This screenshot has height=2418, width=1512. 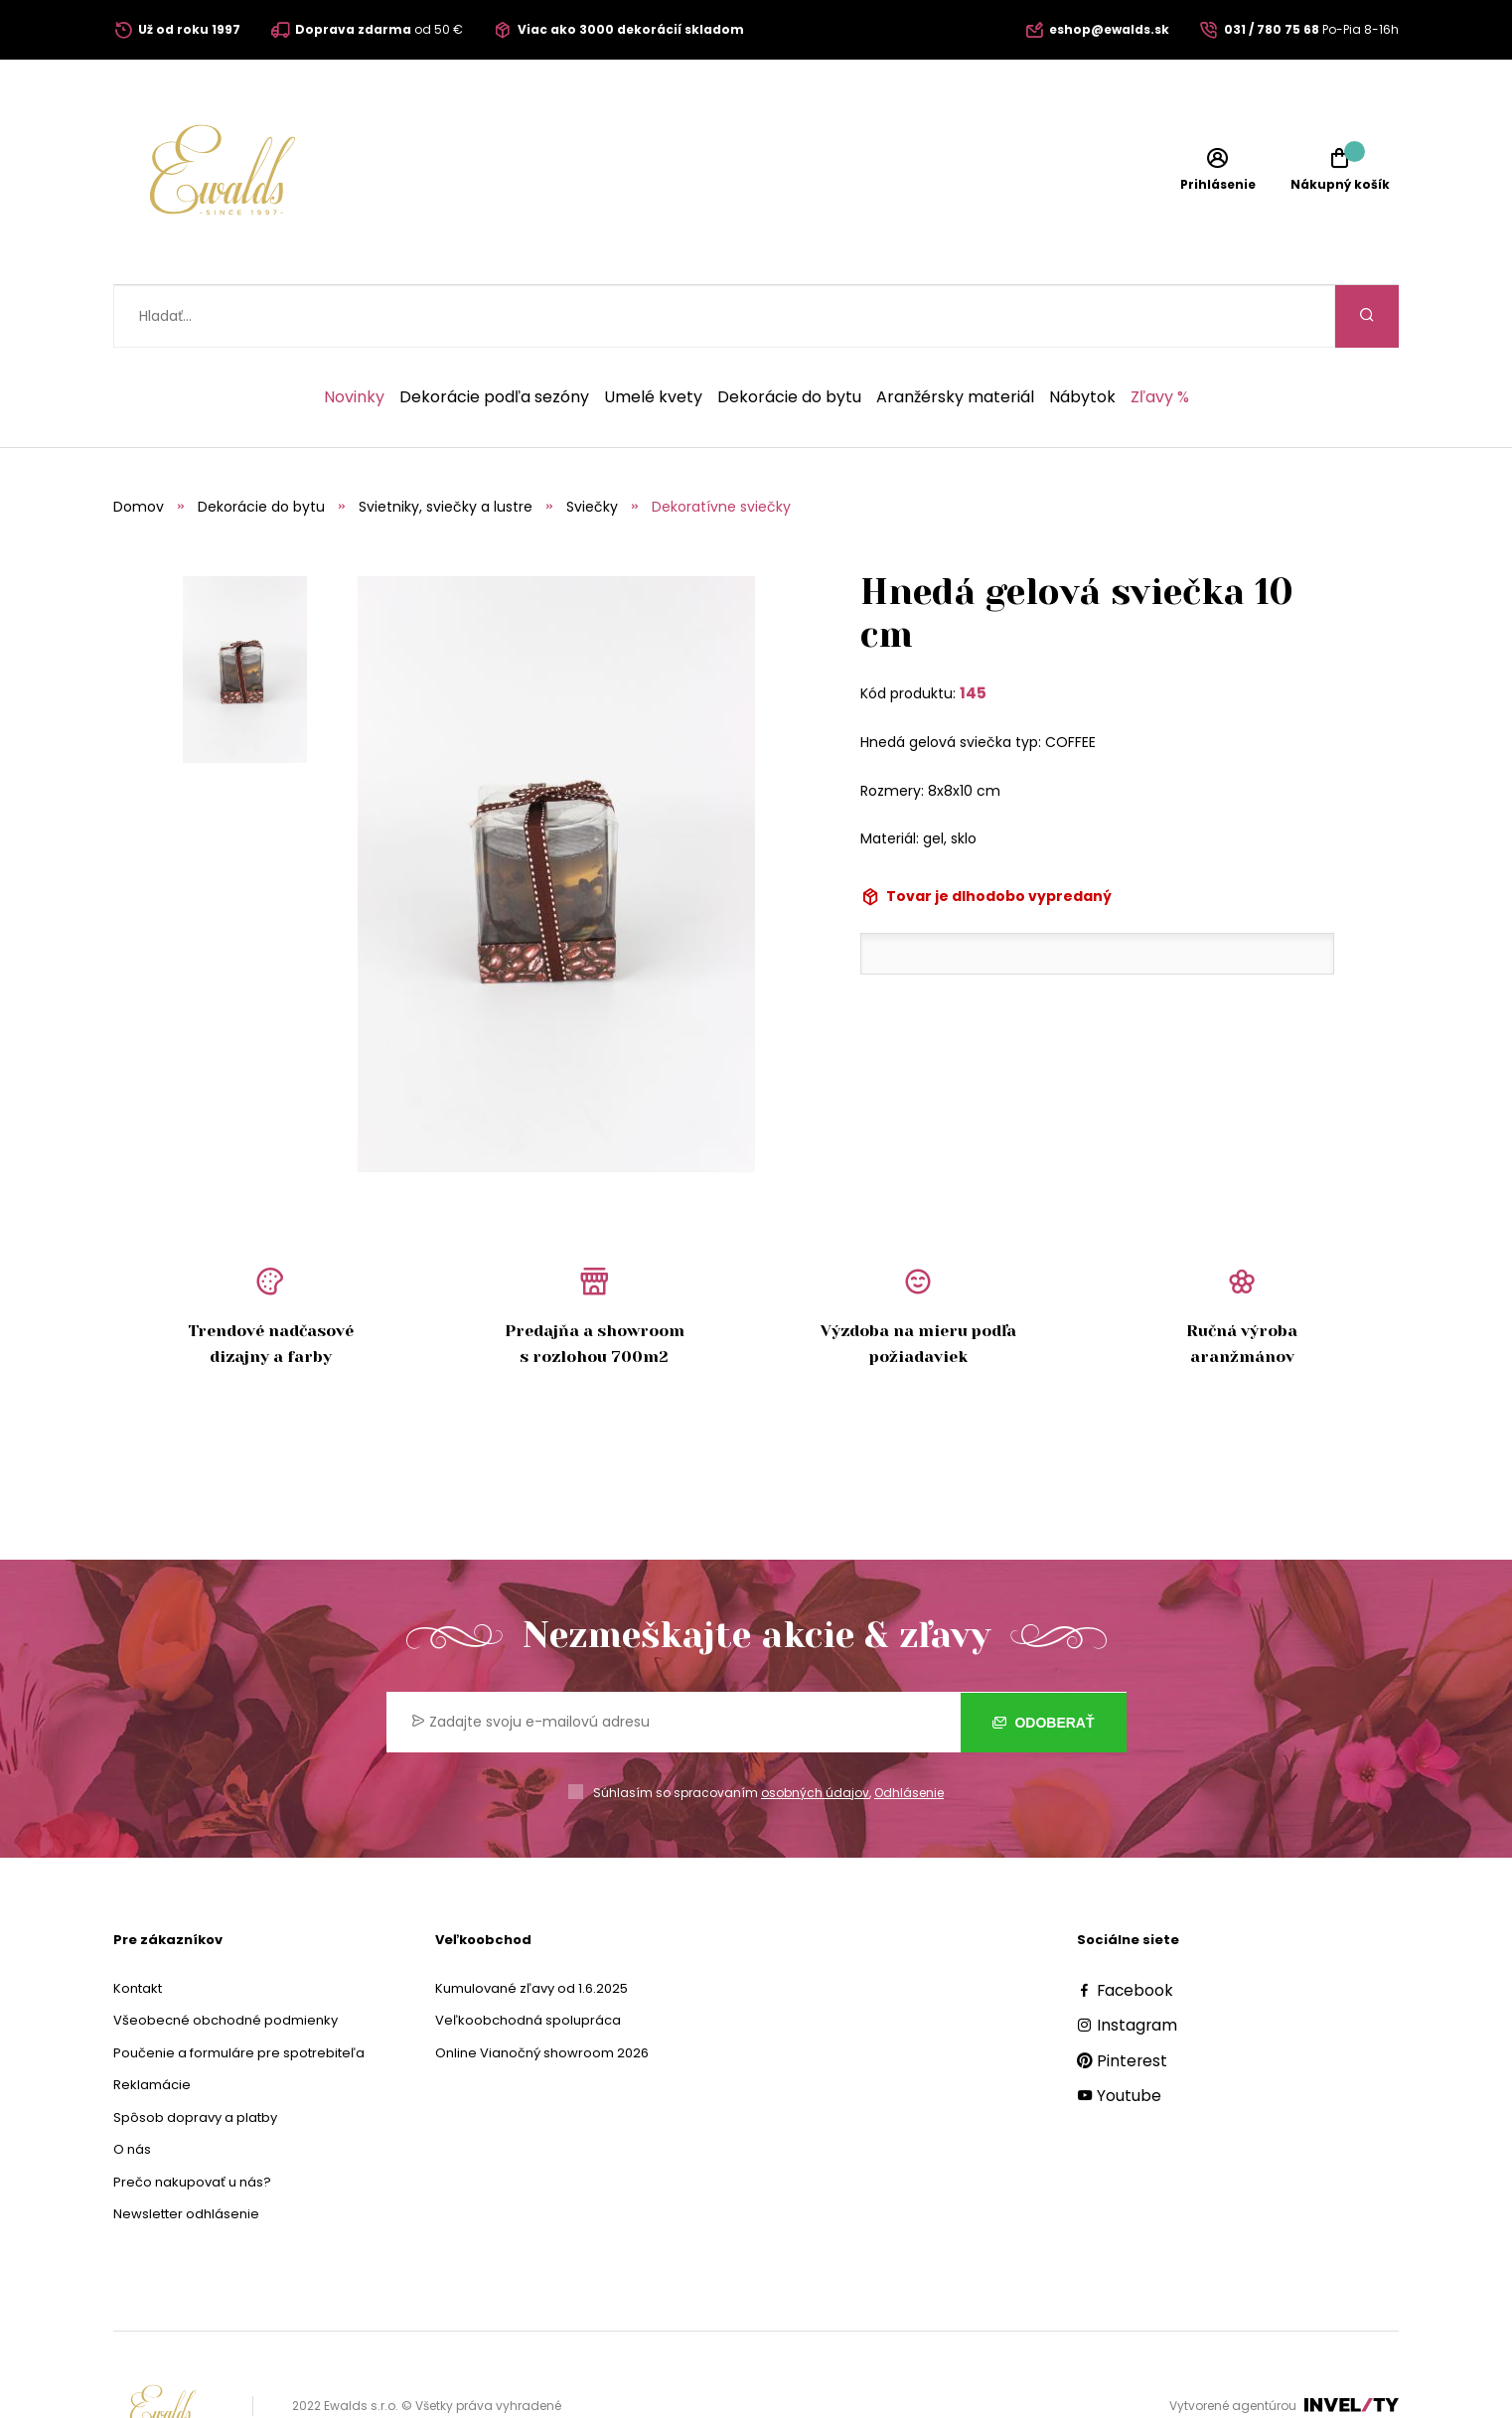 I want to click on Online Vianočný showroom 2026, so click(x=542, y=1990).